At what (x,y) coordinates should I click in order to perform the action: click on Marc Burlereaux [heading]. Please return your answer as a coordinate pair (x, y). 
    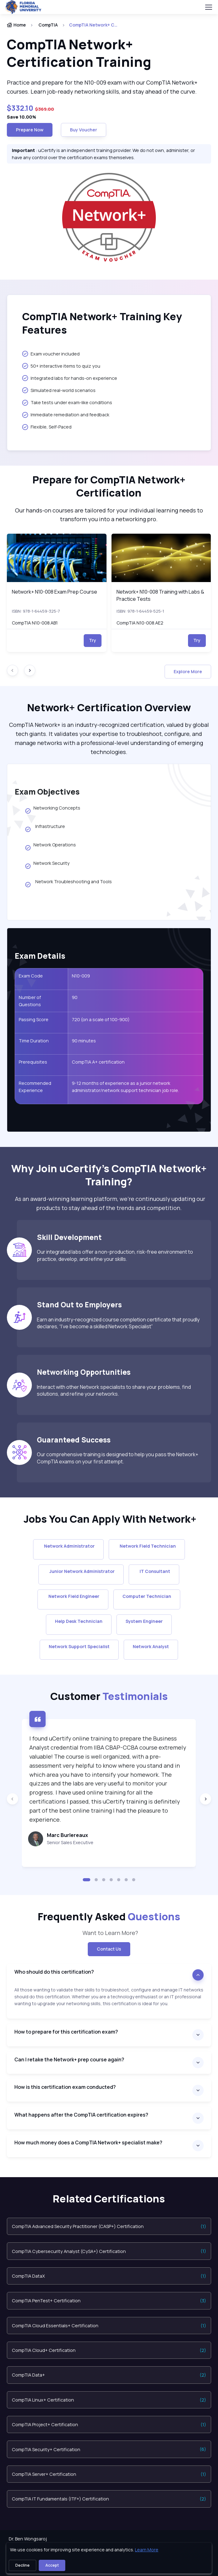
    Looking at the image, I should click on (67, 1835).